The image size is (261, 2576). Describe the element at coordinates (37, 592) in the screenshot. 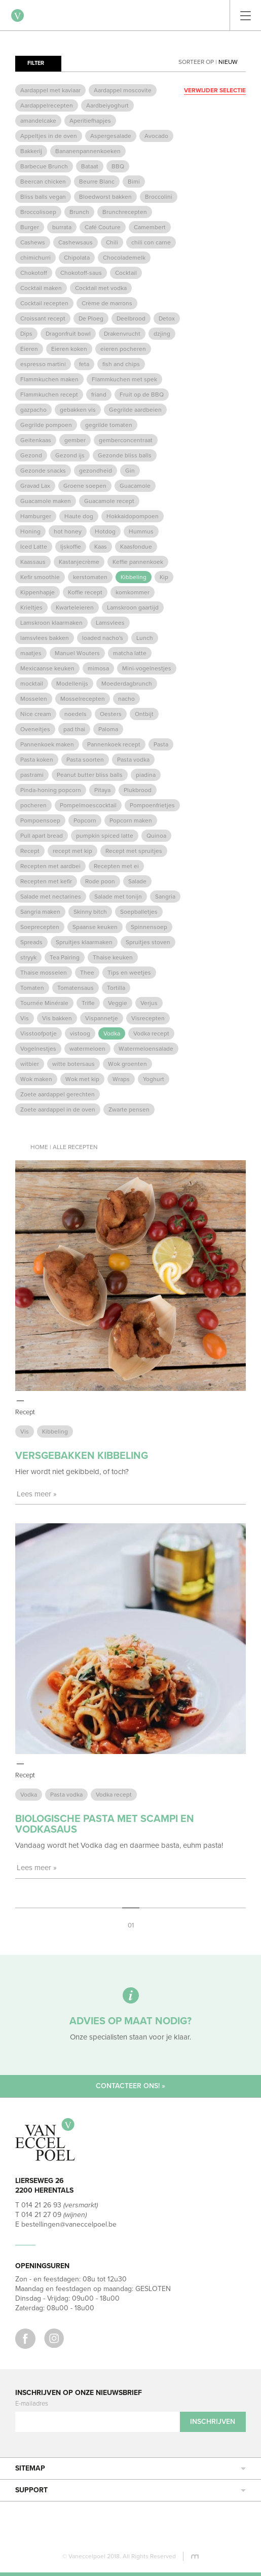

I see `Kippenhapje` at that location.